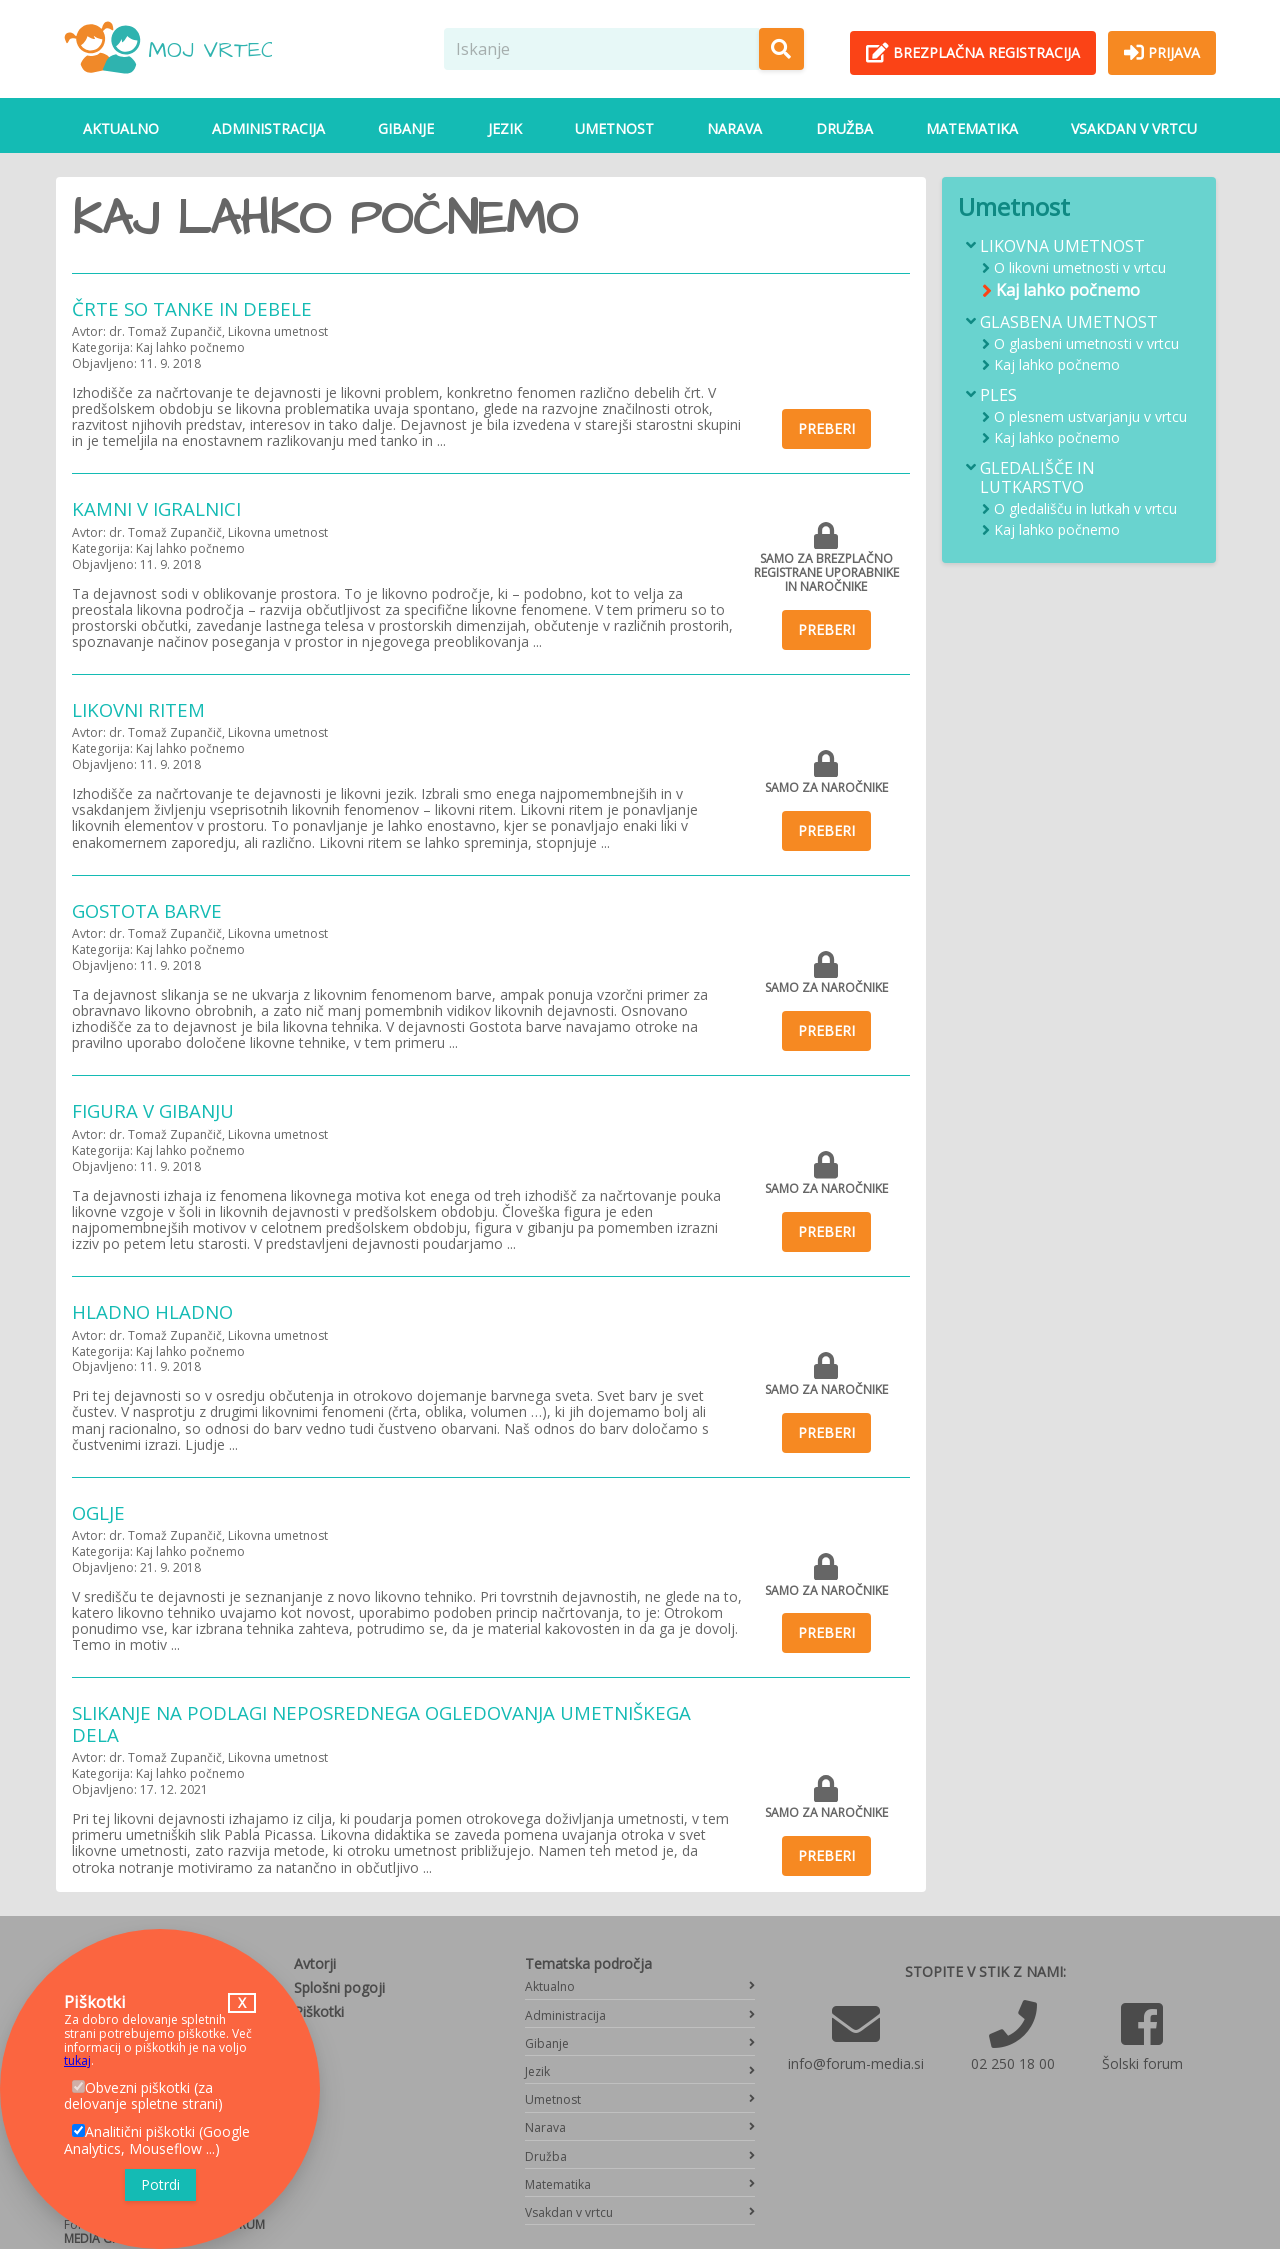 This screenshot has width=1280, height=2249. Describe the element at coordinates (152, 1311) in the screenshot. I see `Hladno hladno` at that location.